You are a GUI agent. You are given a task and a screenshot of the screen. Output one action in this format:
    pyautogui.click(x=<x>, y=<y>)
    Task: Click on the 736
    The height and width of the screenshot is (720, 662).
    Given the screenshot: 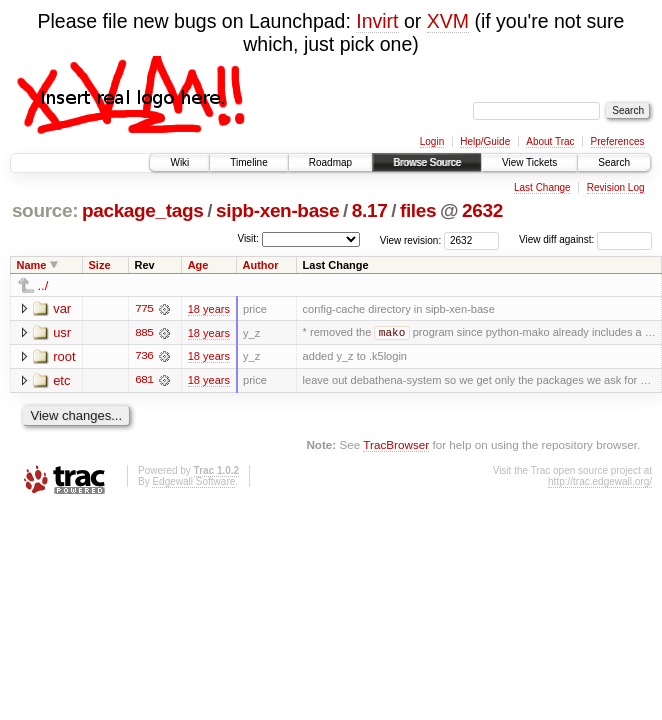 What is the action you would take?
    pyautogui.click(x=144, y=357)
    